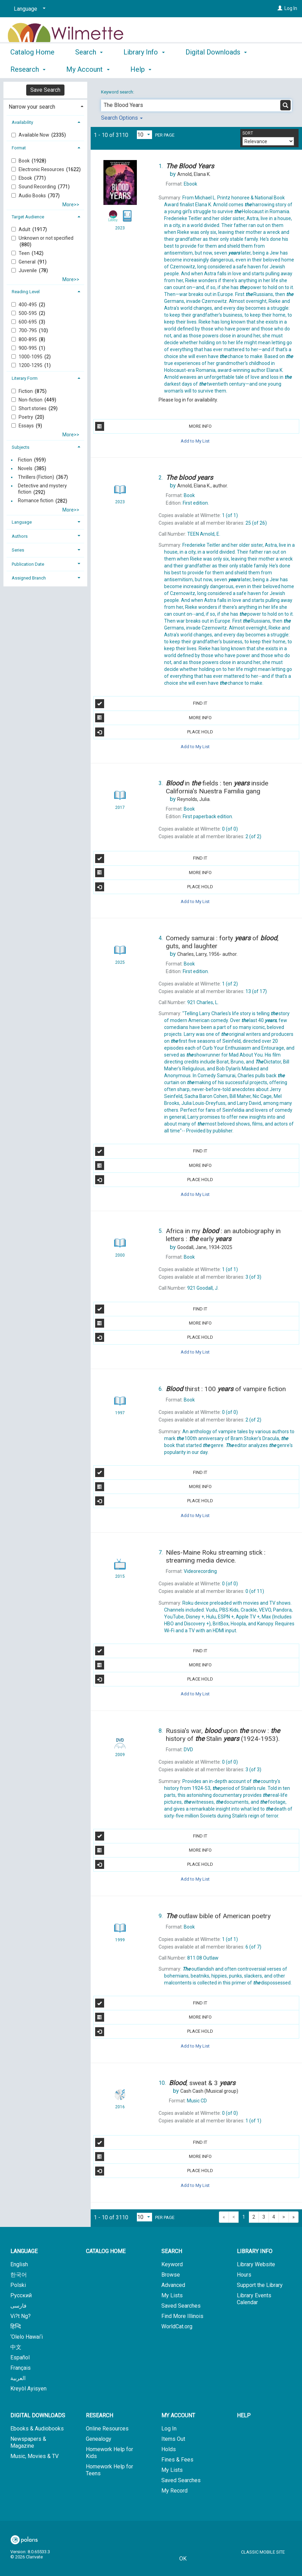  I want to click on Hours, so click(244, 2274).